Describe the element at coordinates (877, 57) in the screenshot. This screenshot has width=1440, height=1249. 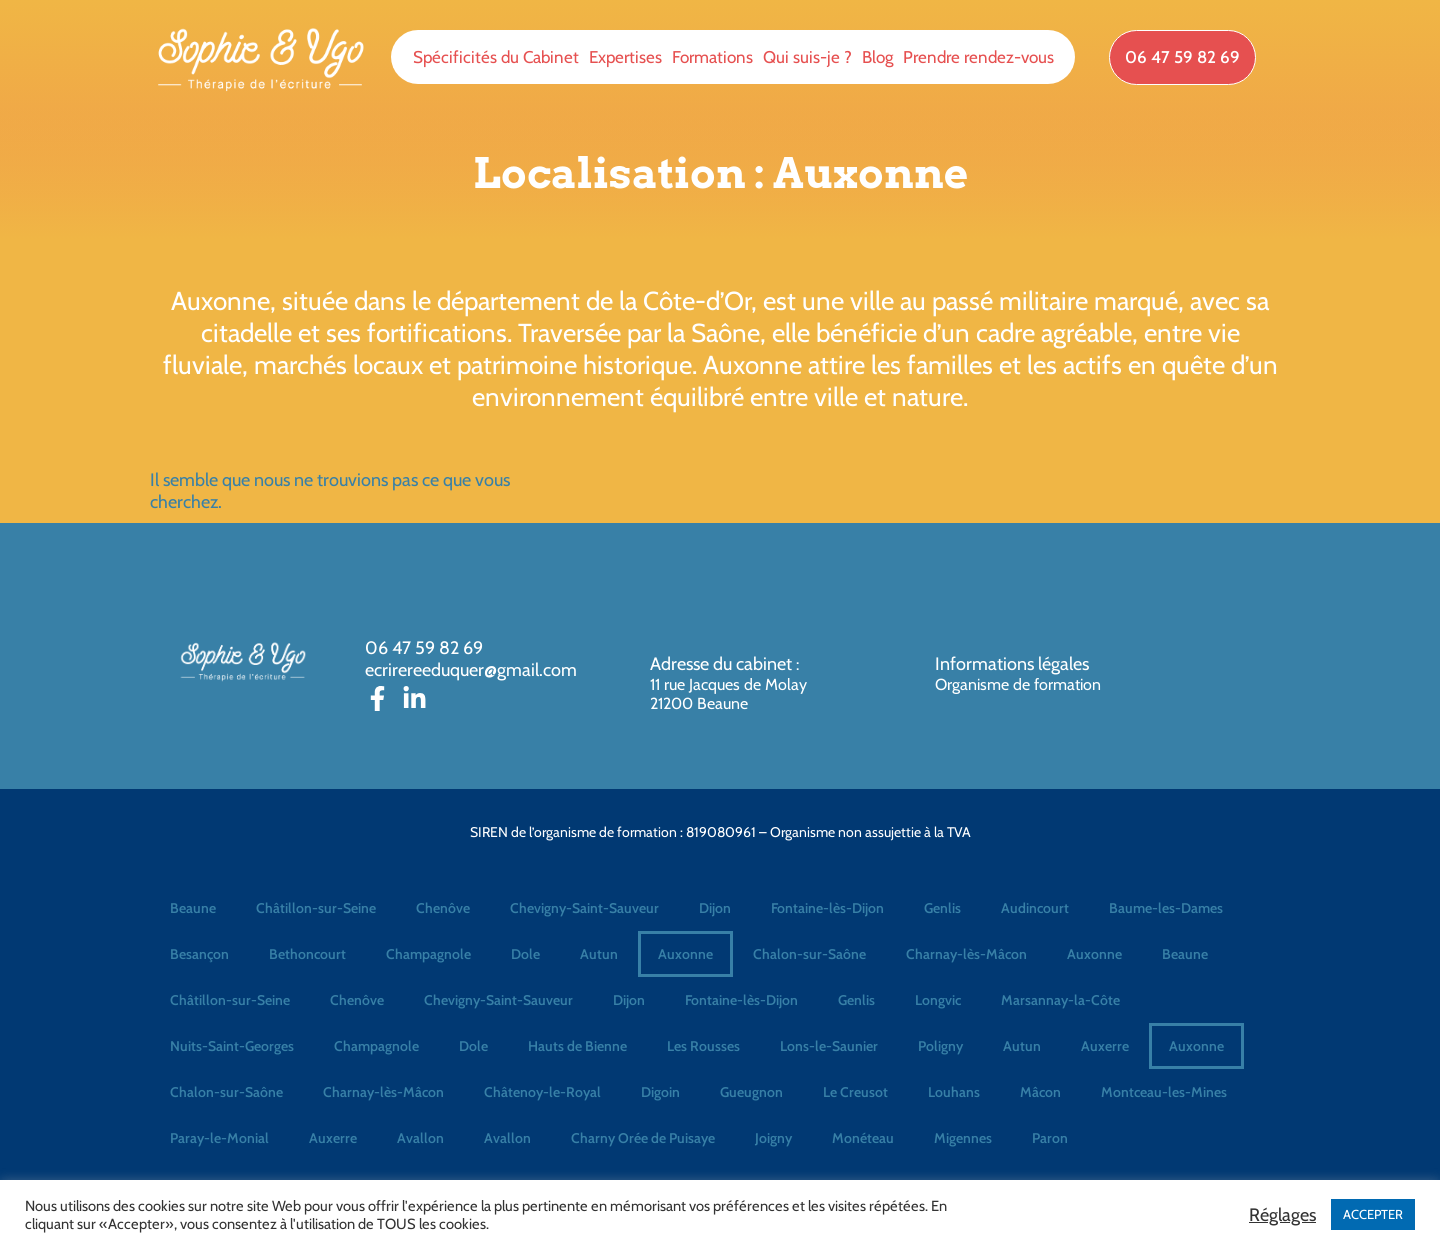
I see `Blog` at that location.